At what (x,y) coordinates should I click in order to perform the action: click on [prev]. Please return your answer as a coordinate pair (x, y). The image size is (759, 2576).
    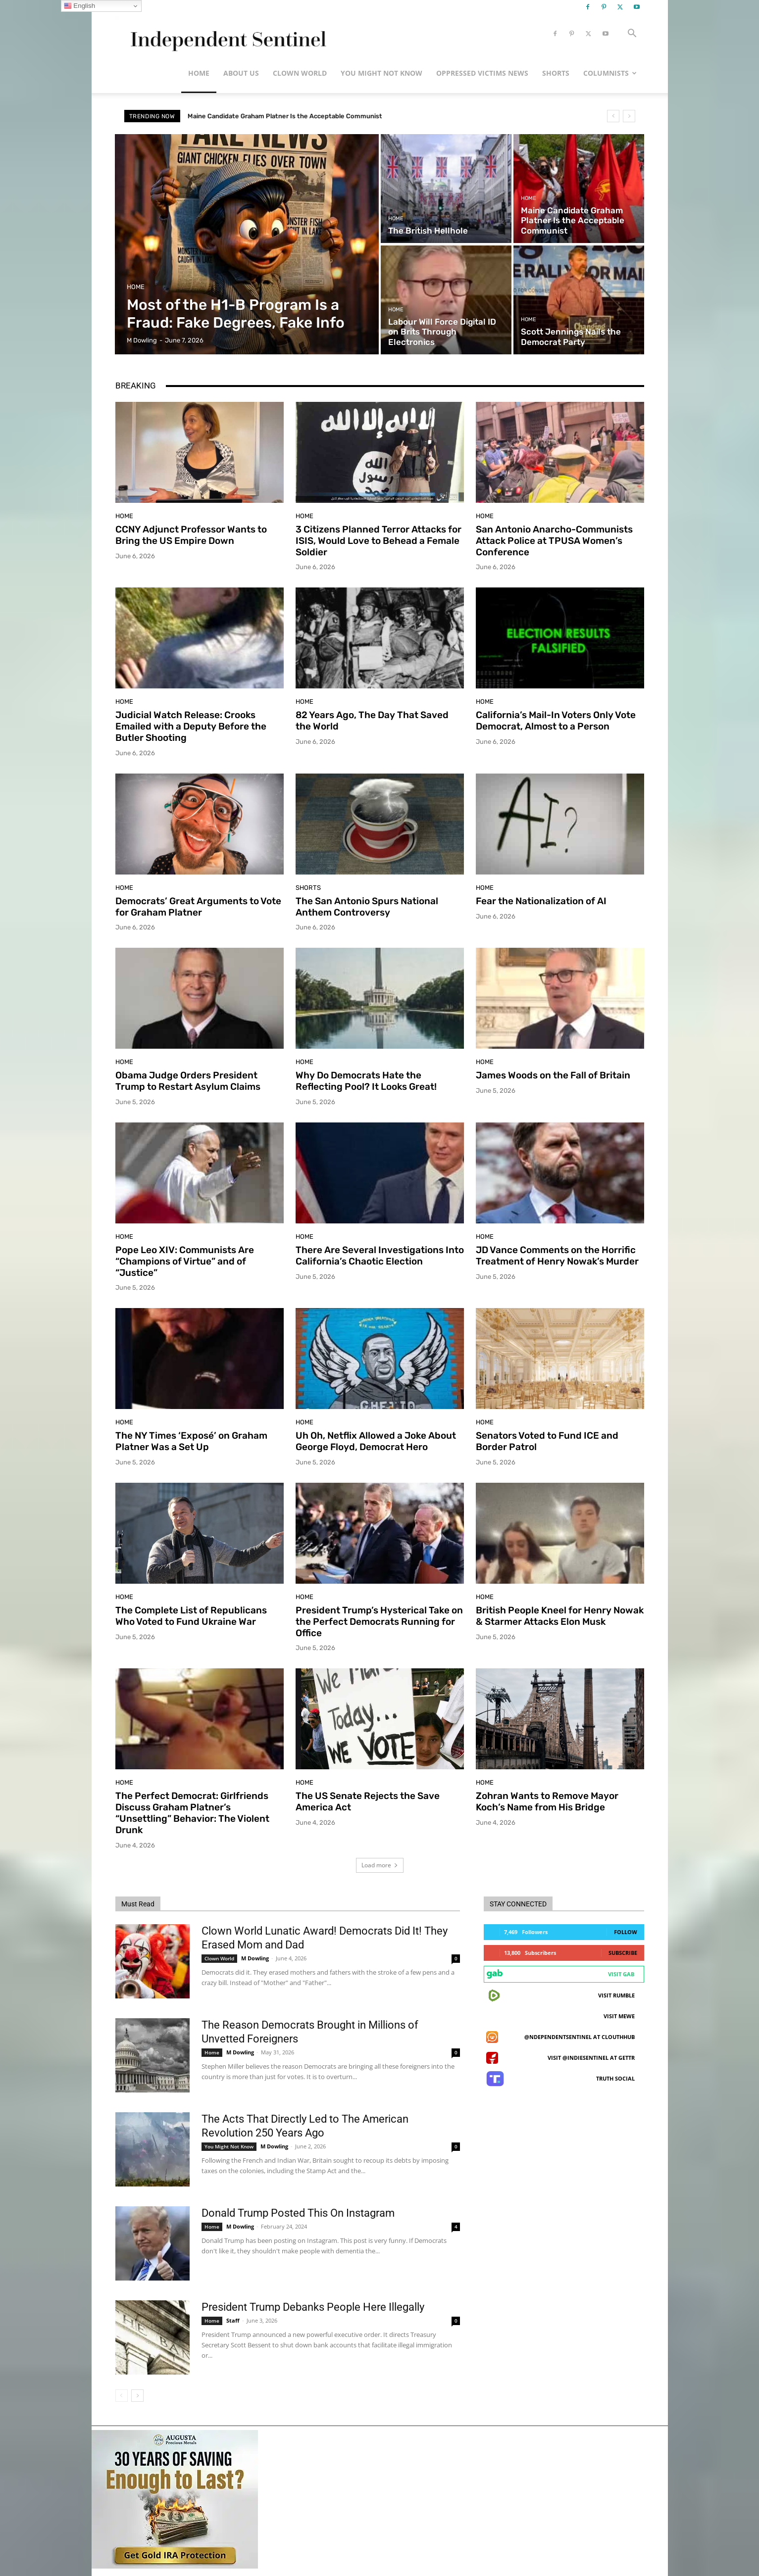
    Looking at the image, I should click on (613, 116).